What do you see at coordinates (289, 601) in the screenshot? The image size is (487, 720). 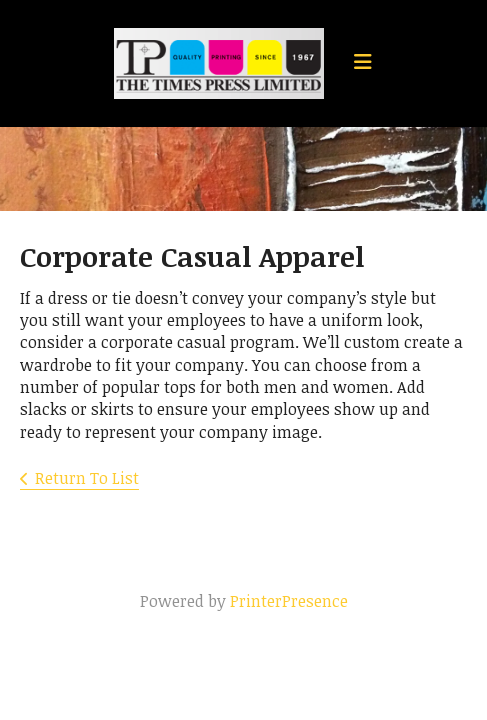 I see `PrinterPresence` at bounding box center [289, 601].